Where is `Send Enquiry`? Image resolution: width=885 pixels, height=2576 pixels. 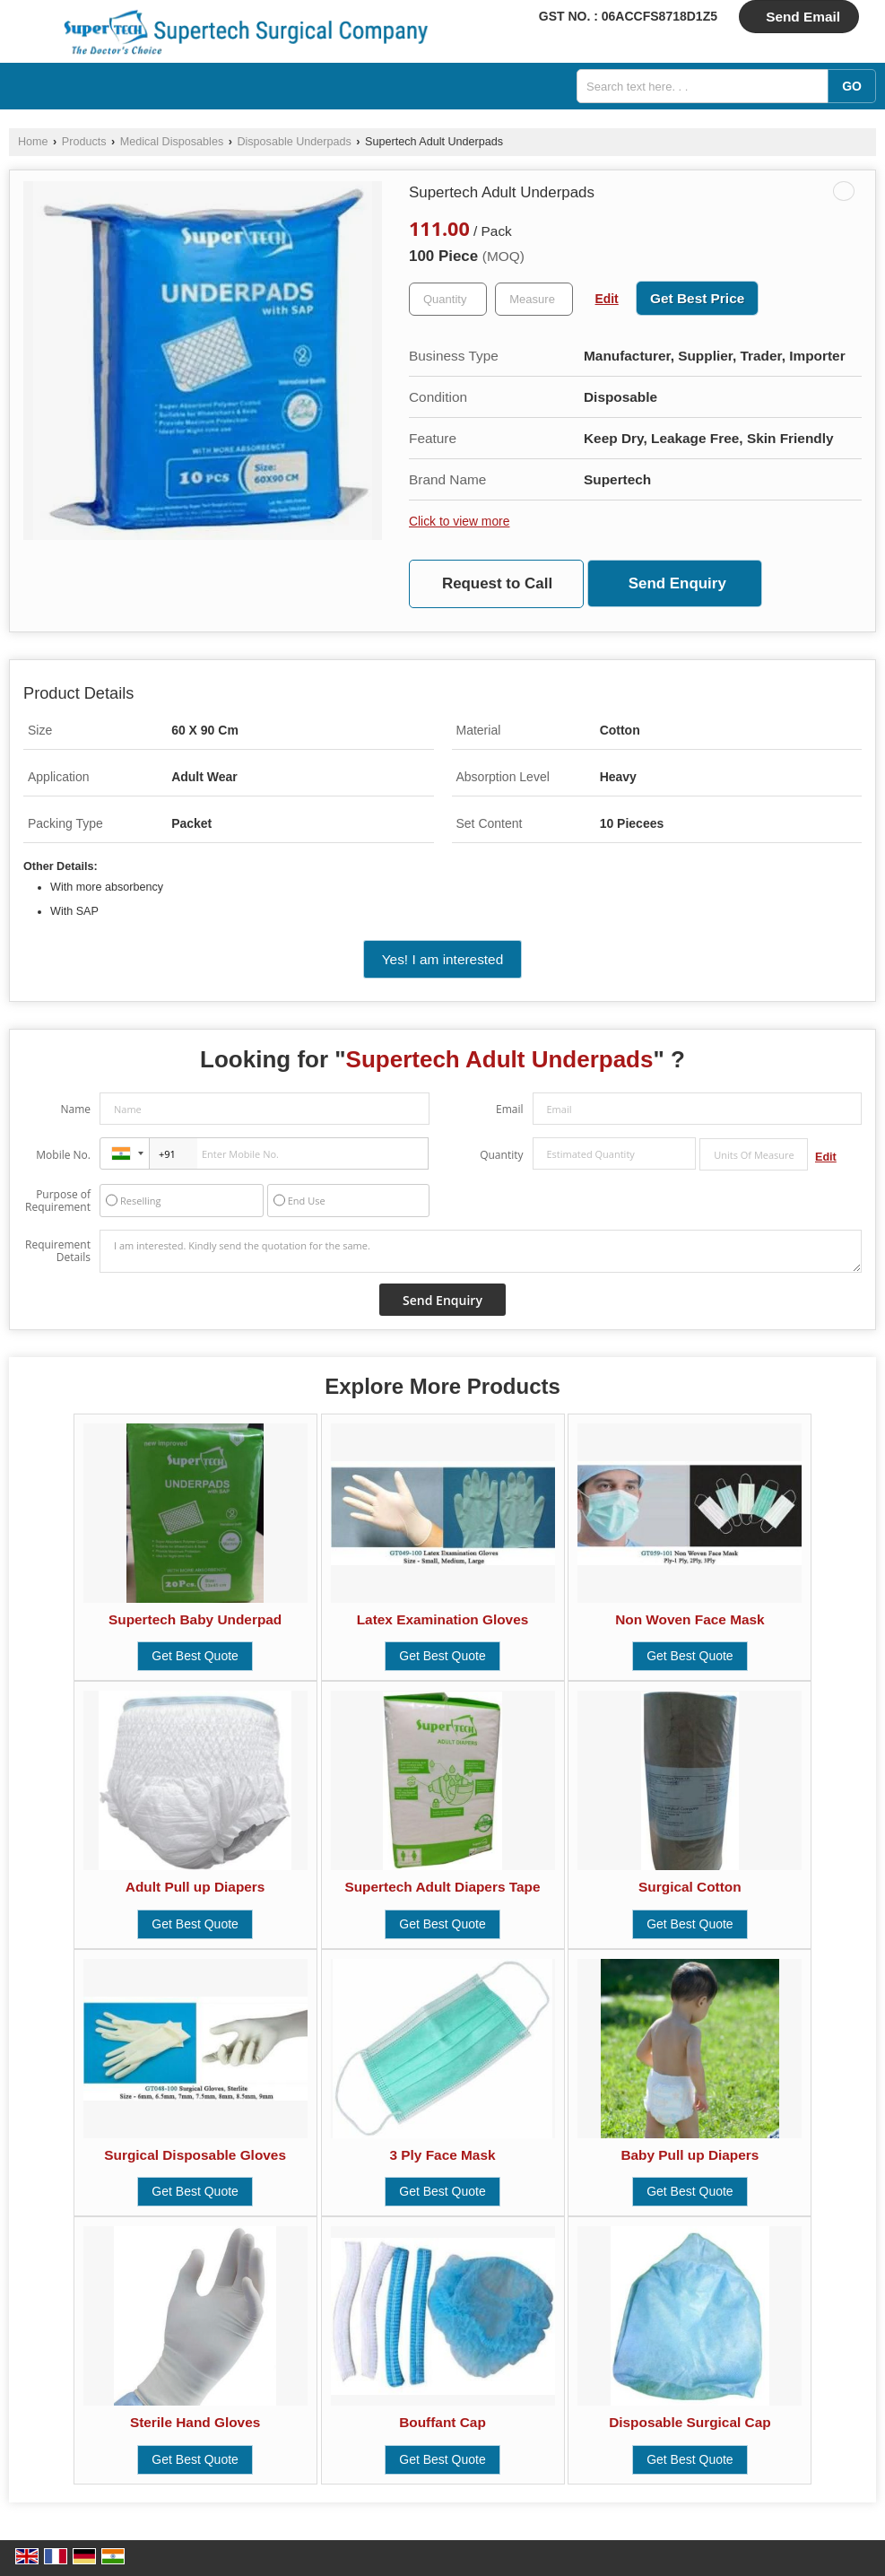
Send Enquiry is located at coordinates (677, 583).